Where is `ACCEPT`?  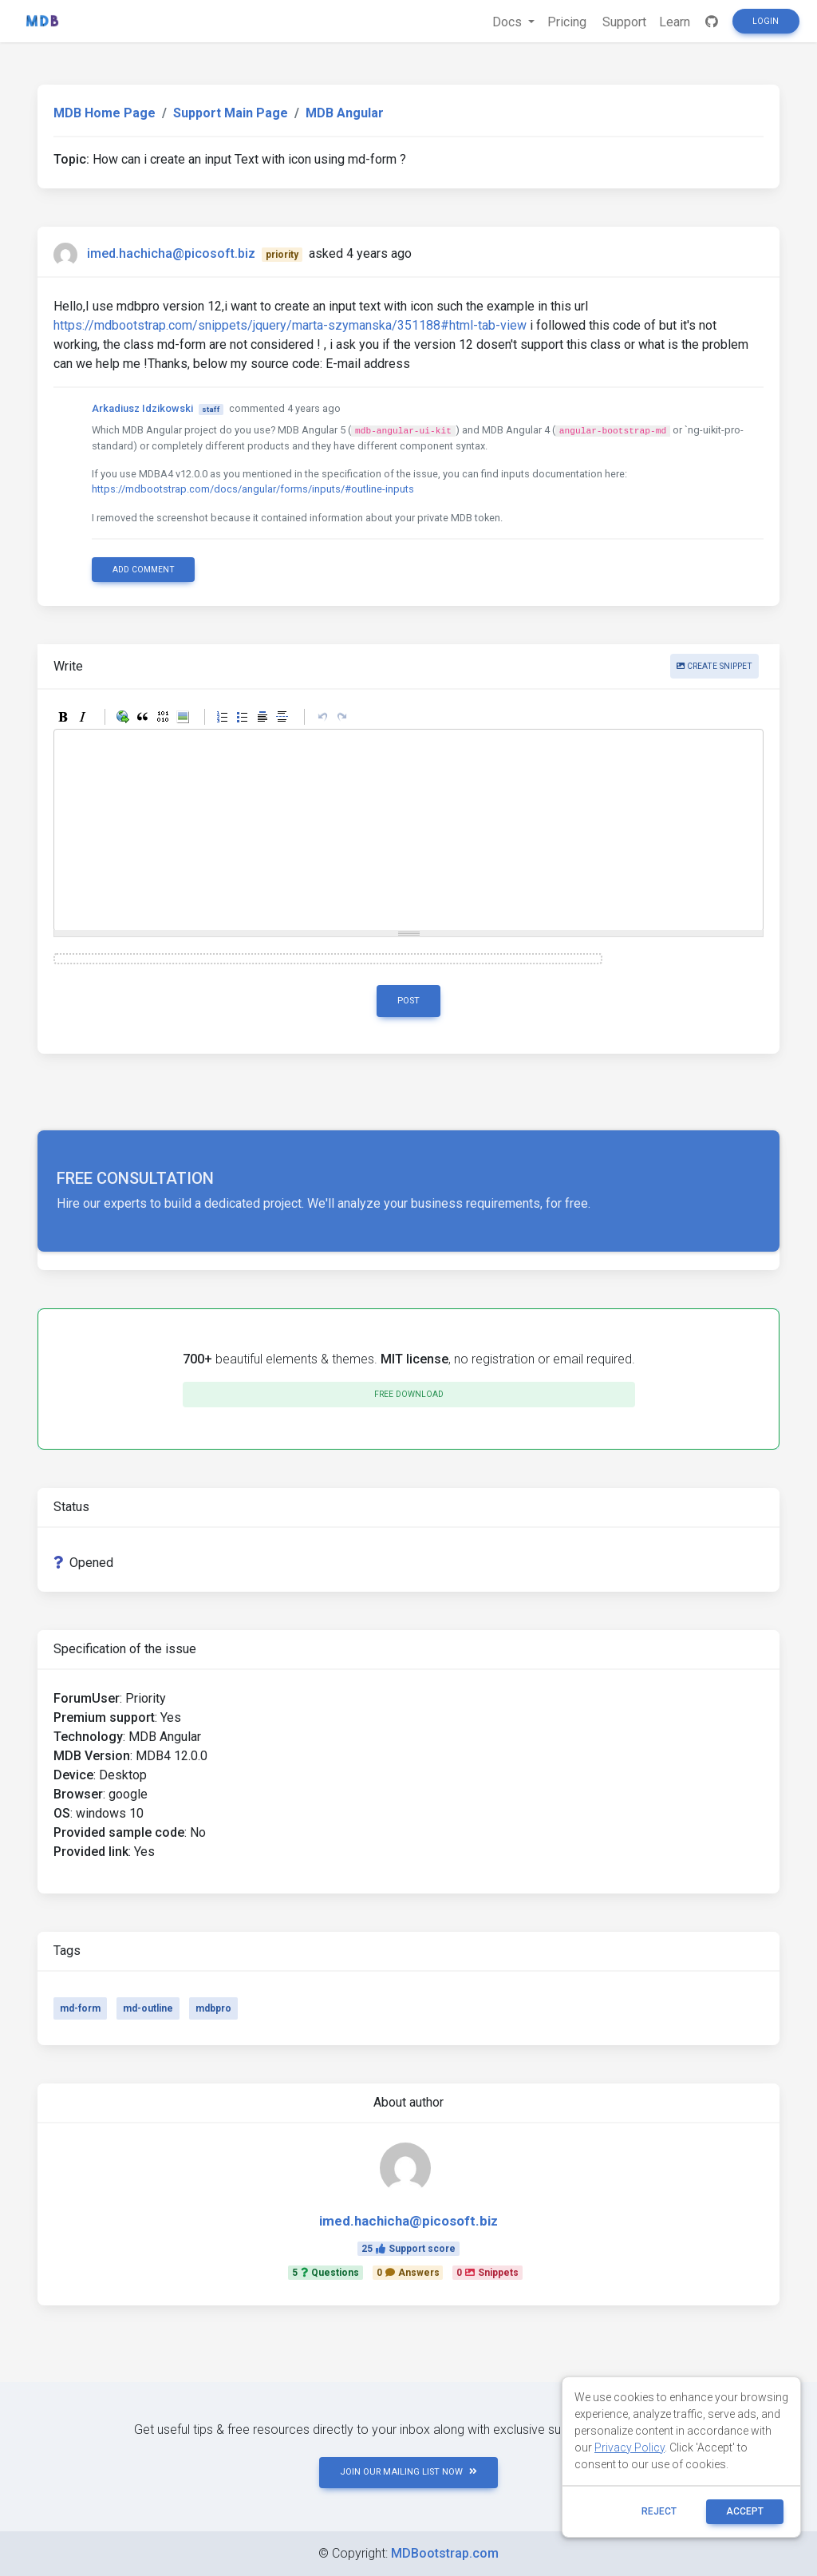 ACCEPT is located at coordinates (745, 2511).